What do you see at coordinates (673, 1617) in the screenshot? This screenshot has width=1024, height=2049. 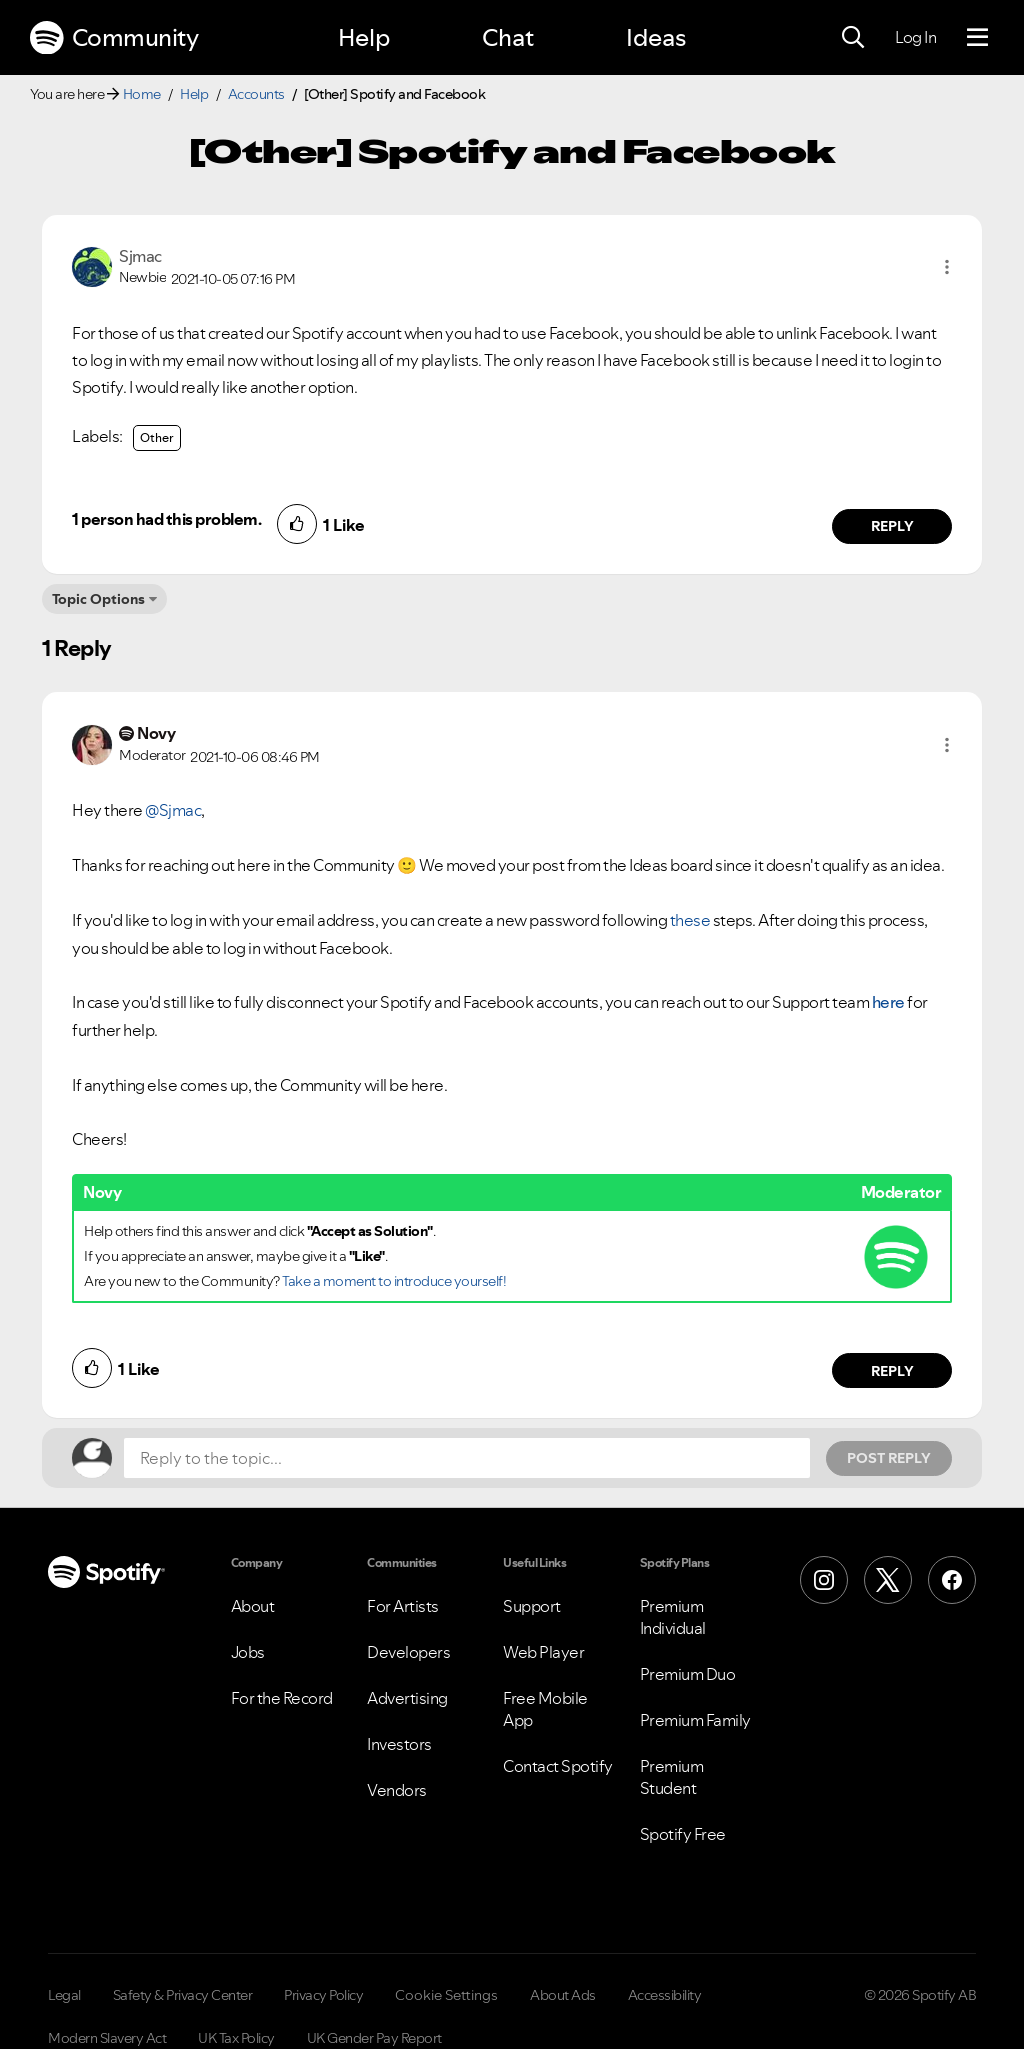 I see `Premium Individual` at bounding box center [673, 1617].